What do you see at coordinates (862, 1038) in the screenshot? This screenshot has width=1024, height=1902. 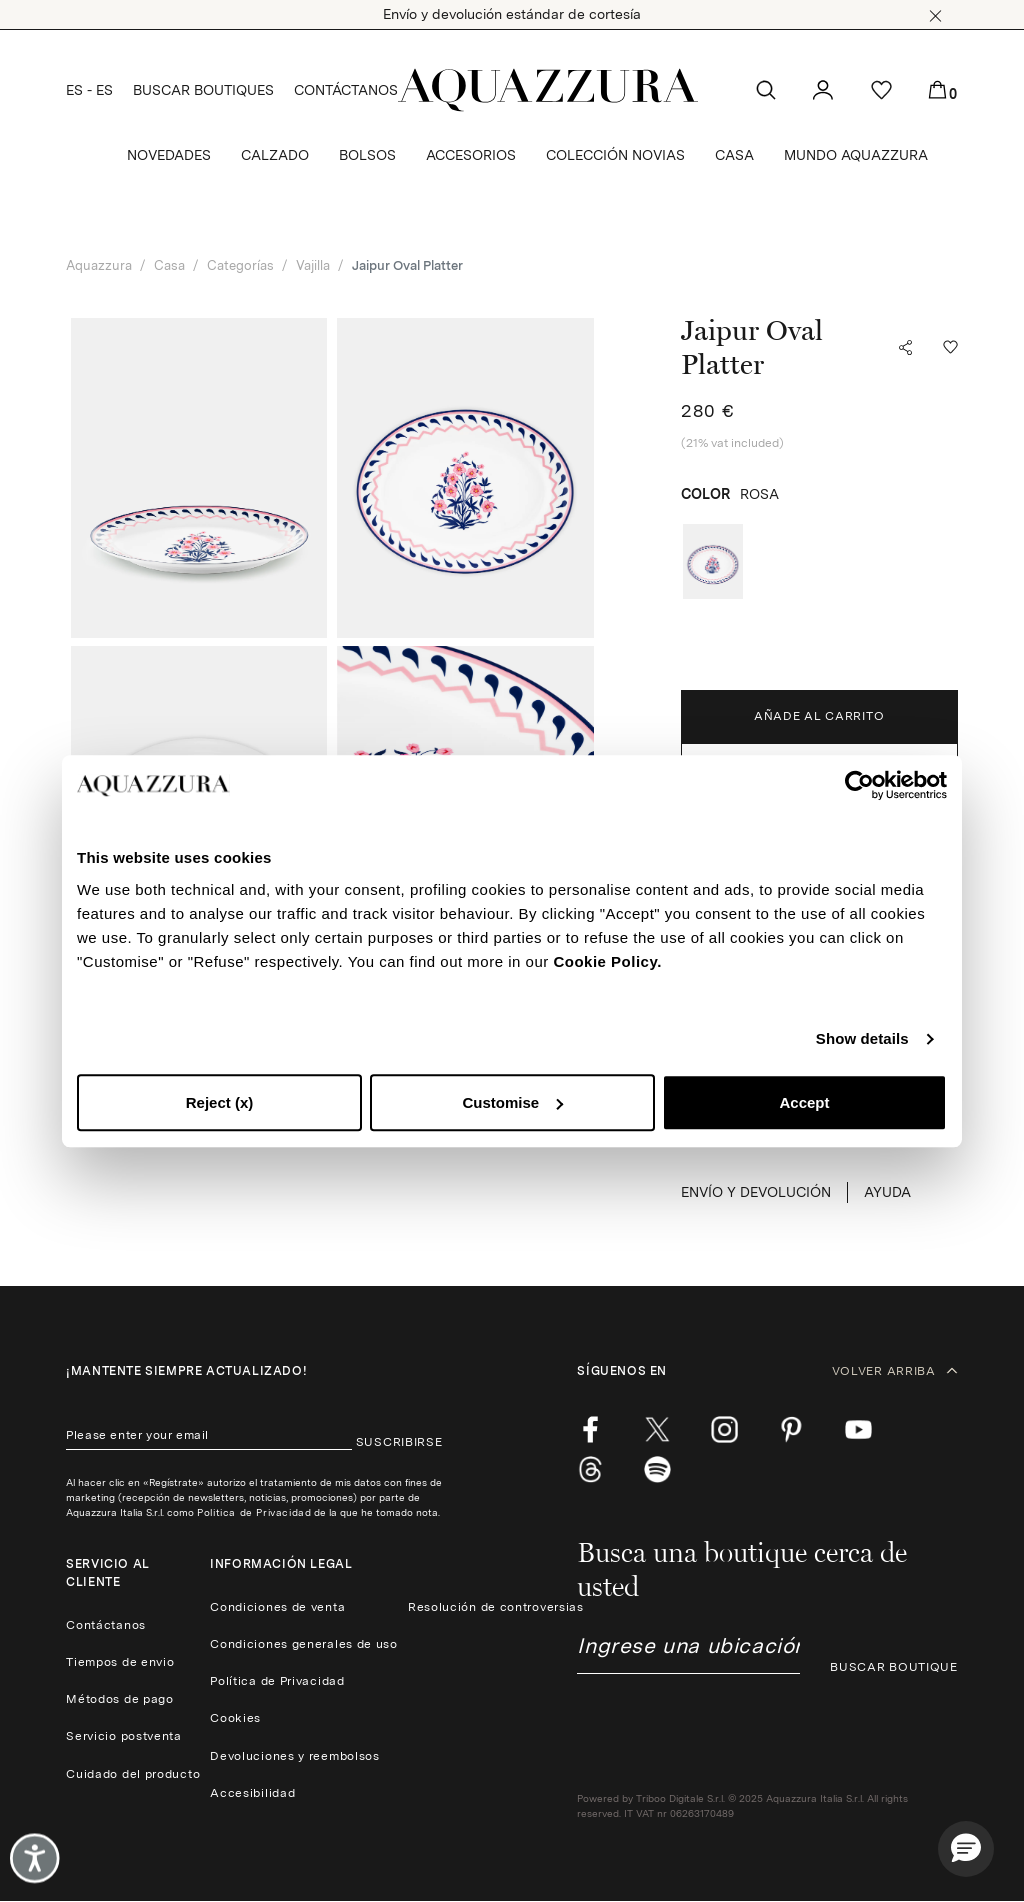 I see `Show details` at bounding box center [862, 1038].